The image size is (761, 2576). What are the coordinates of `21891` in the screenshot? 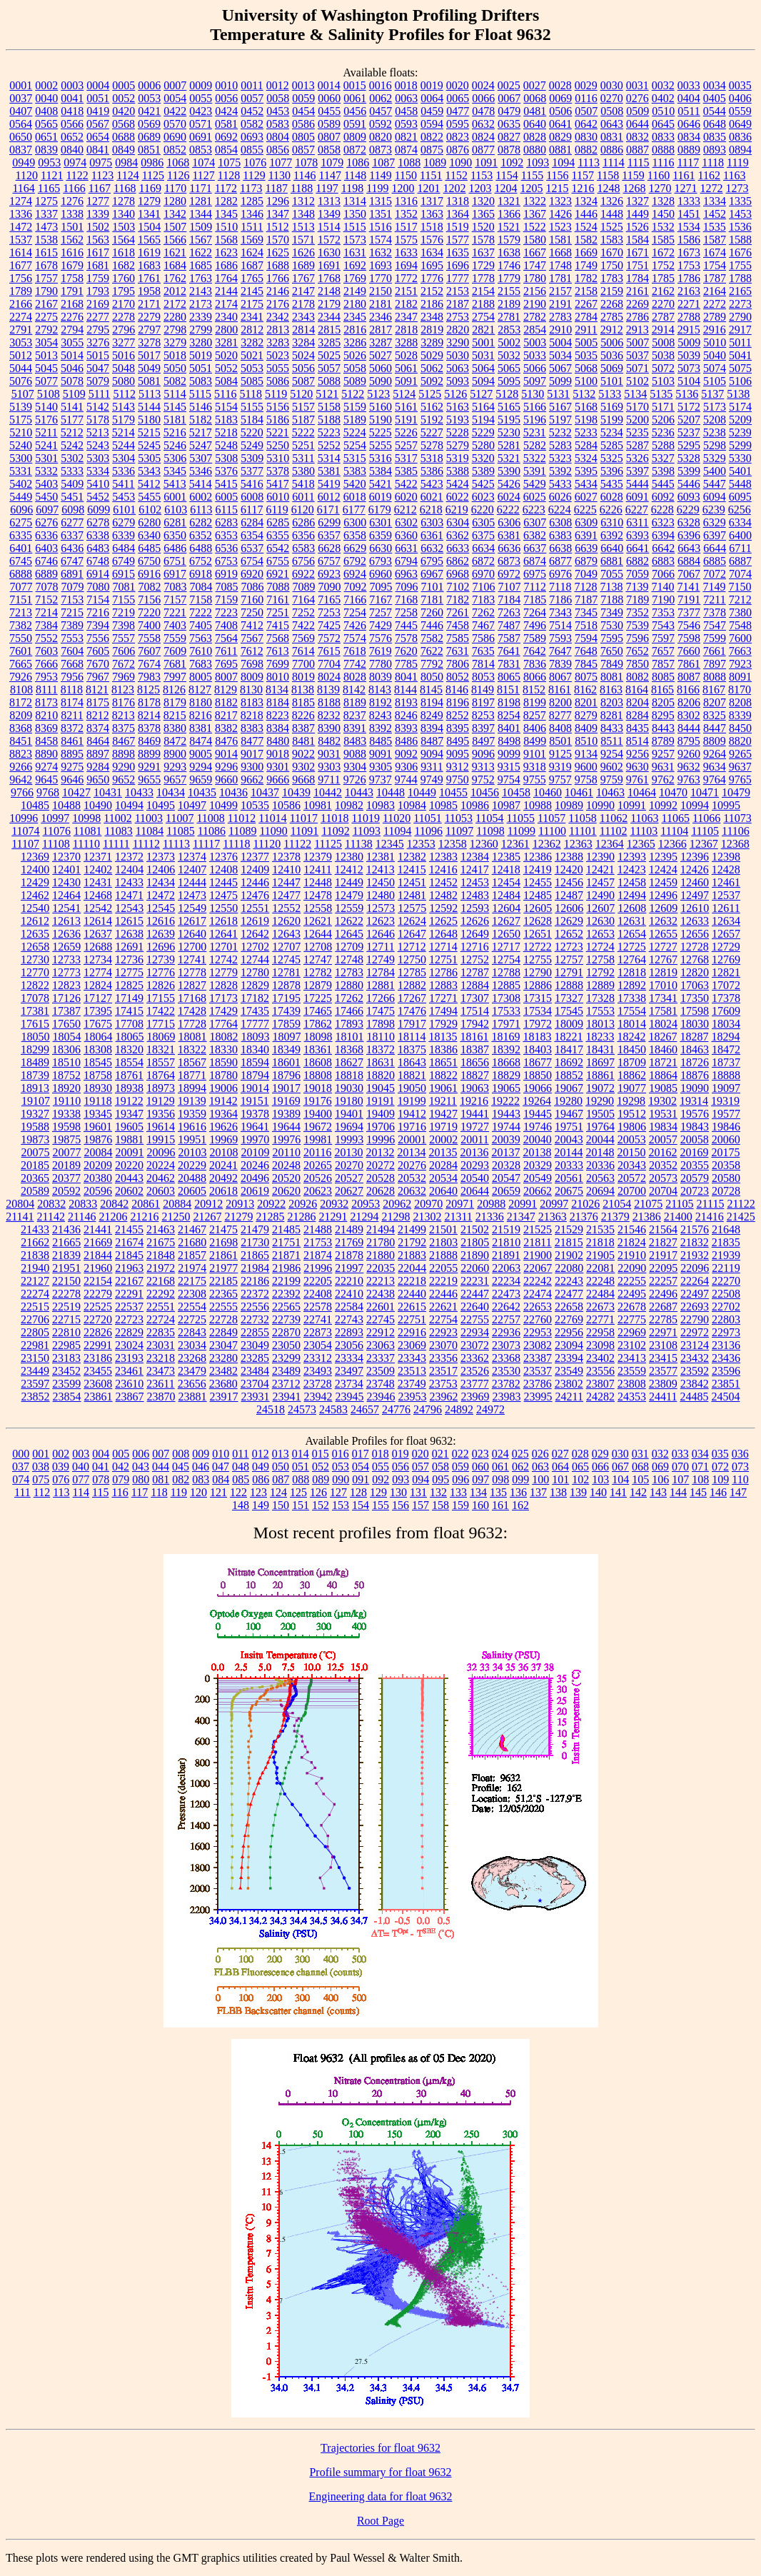 It's located at (506, 1255).